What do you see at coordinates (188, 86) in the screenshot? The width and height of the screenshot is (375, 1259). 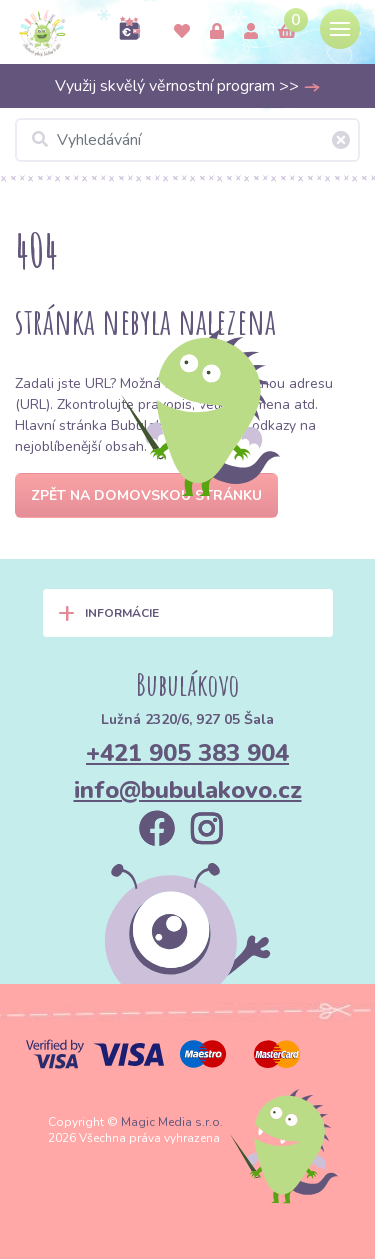 I see `Využij skvělý věrnostní program >>` at bounding box center [188, 86].